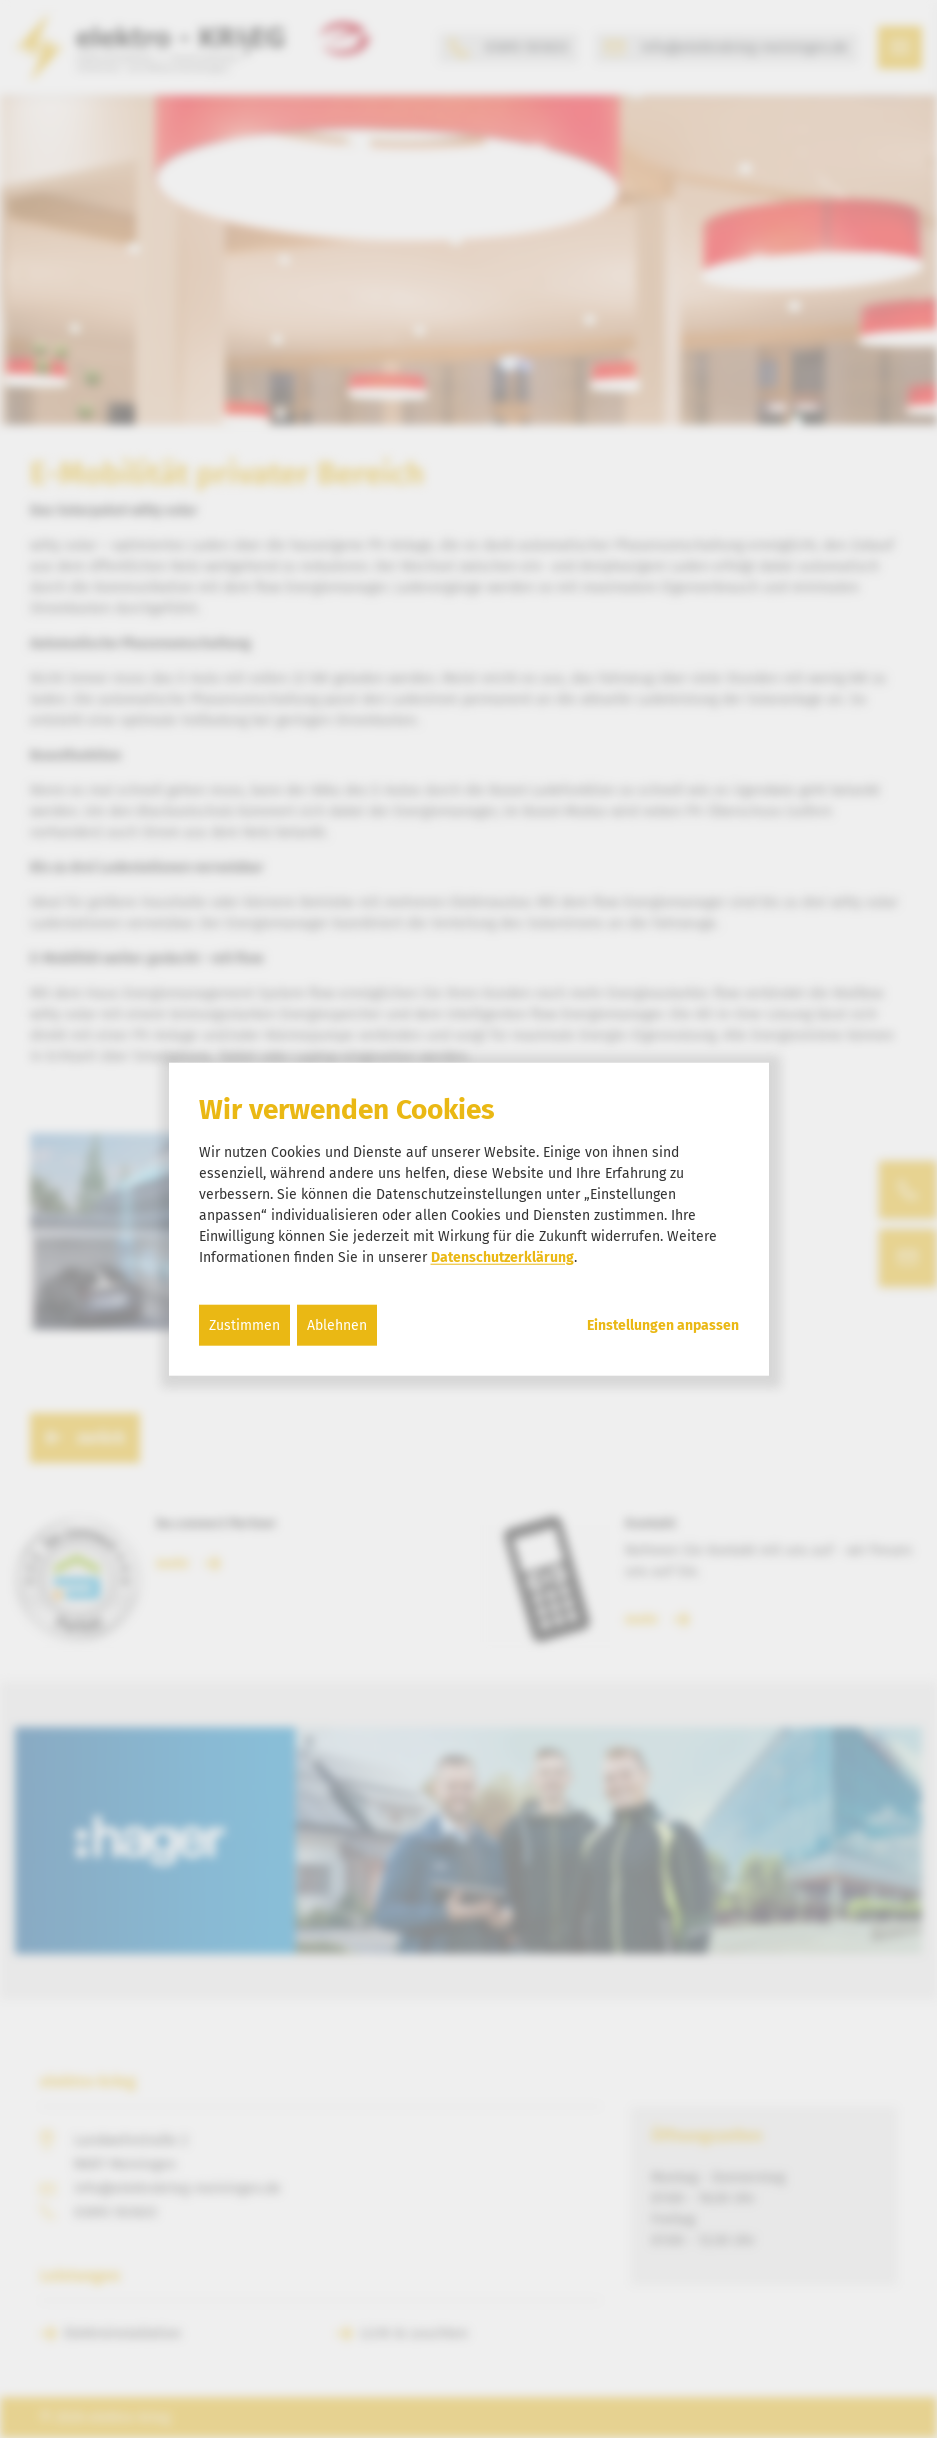  What do you see at coordinates (337, 1324) in the screenshot?
I see `Ablehnen` at bounding box center [337, 1324].